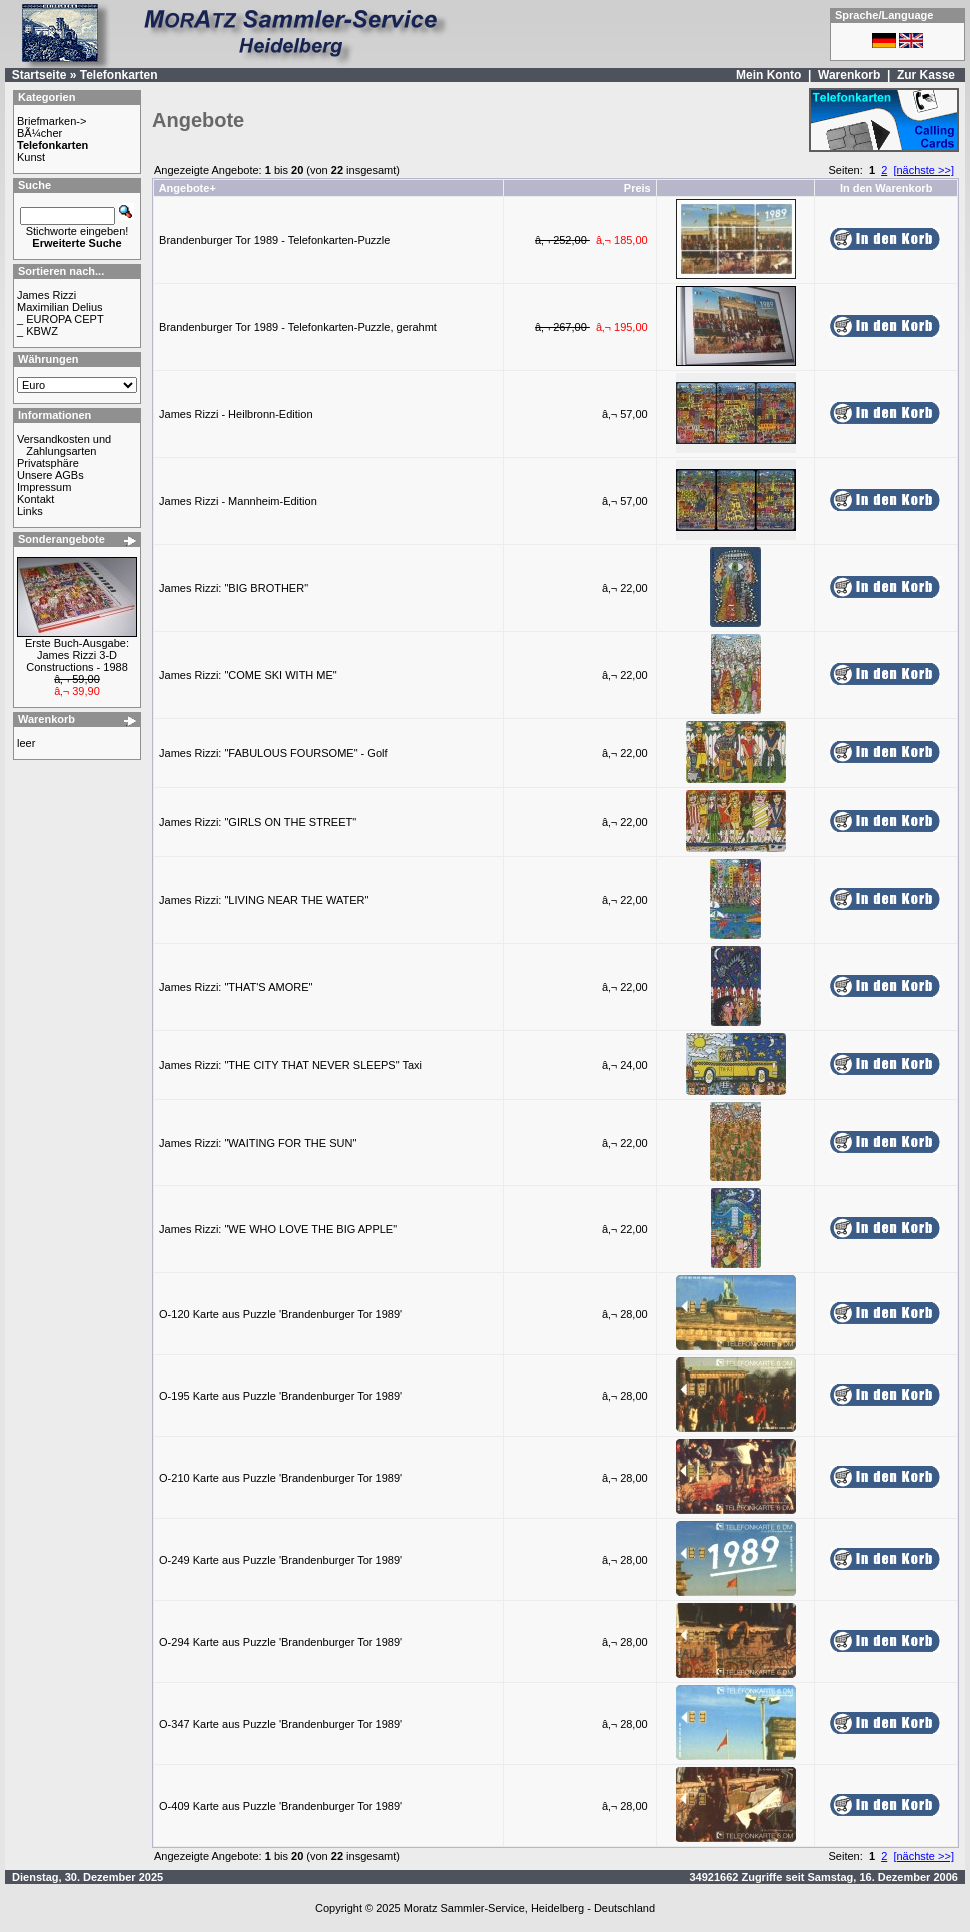 The height and width of the screenshot is (1932, 970). Describe the element at coordinates (280, 1314) in the screenshot. I see `O-120 Karte aus Puzzle 'Brandenburger Tor 1989'` at that location.